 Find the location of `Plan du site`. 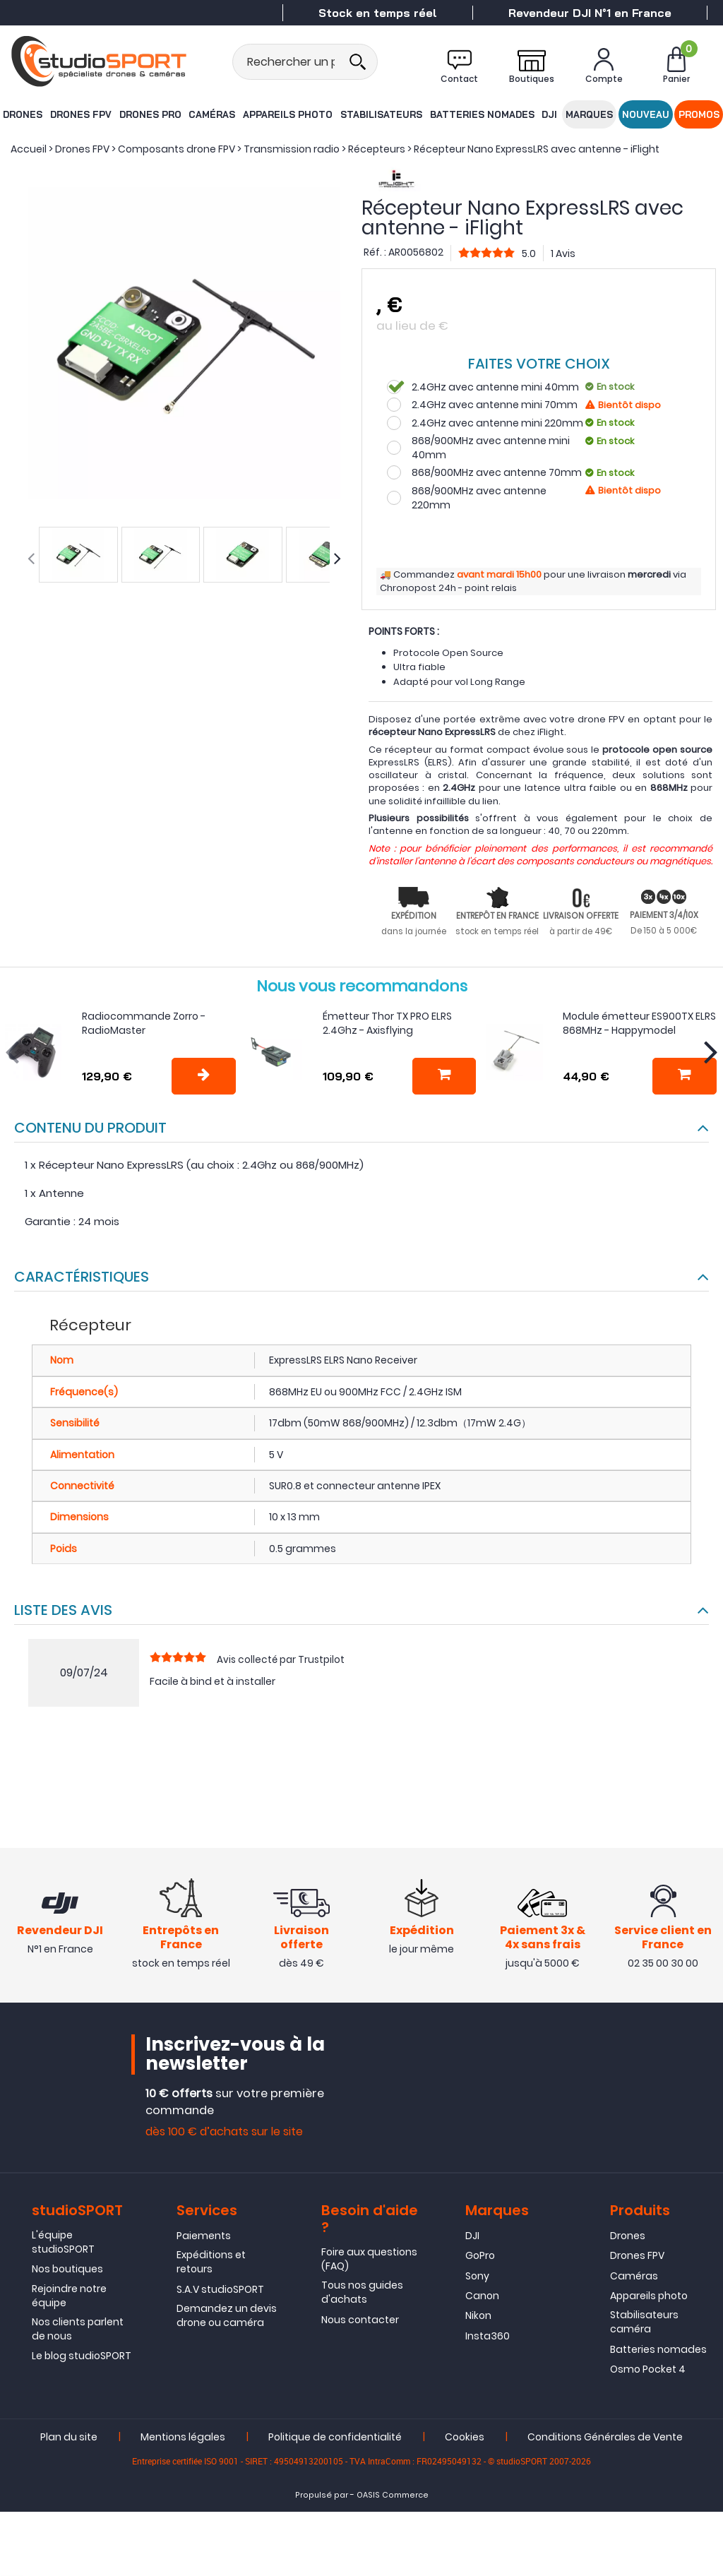

Plan du site is located at coordinates (68, 2440).